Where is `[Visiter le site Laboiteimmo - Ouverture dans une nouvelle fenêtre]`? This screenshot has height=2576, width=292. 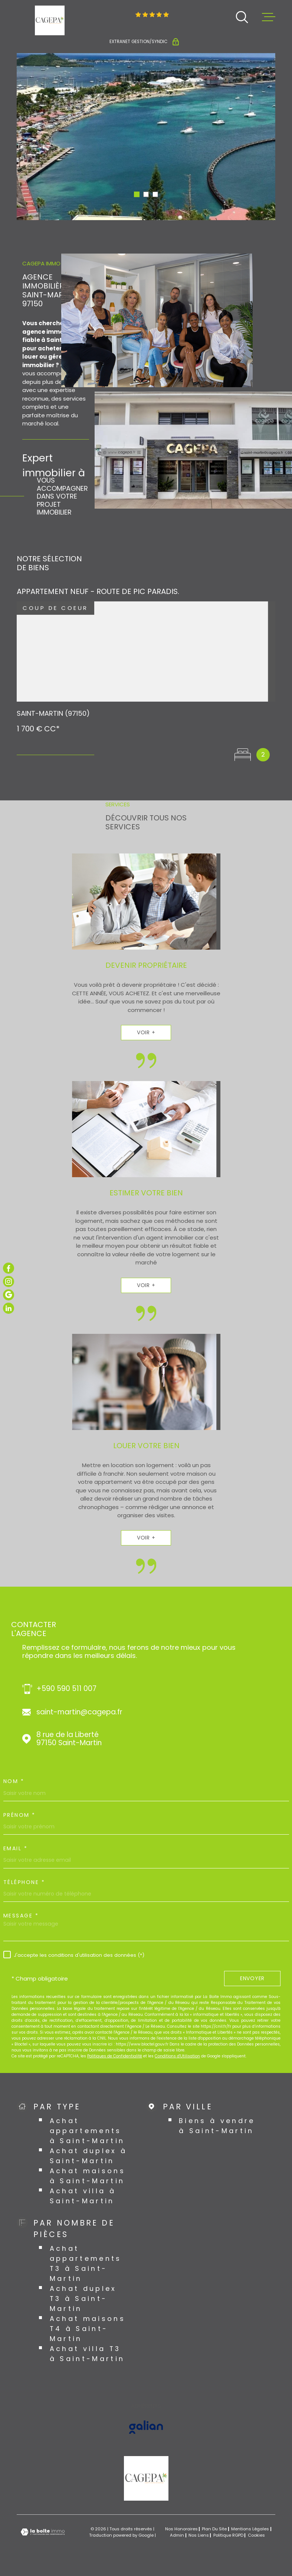
[Visiter le site Laboiteimmo - Ouverture dans une nouvelle fenêtre] is located at coordinates (43, 2532).